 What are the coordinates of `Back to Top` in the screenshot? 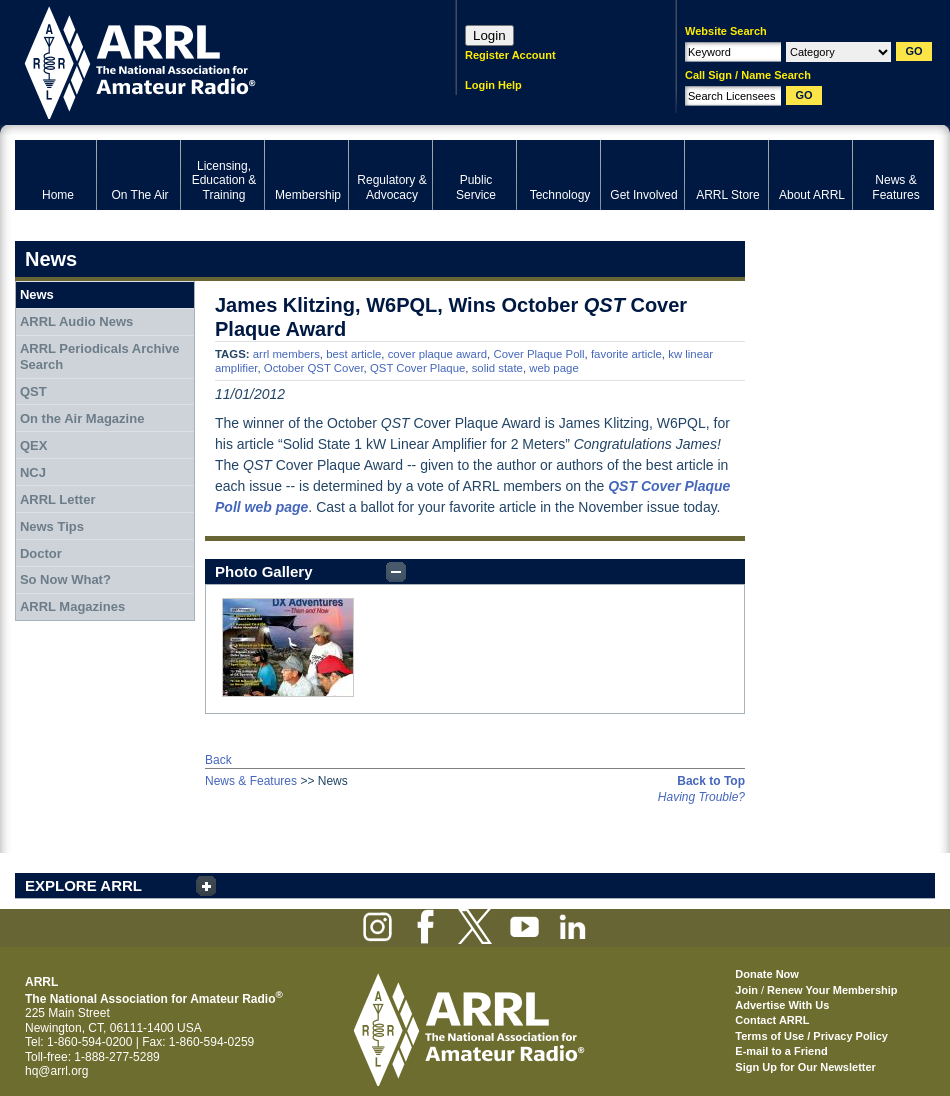 It's located at (711, 781).